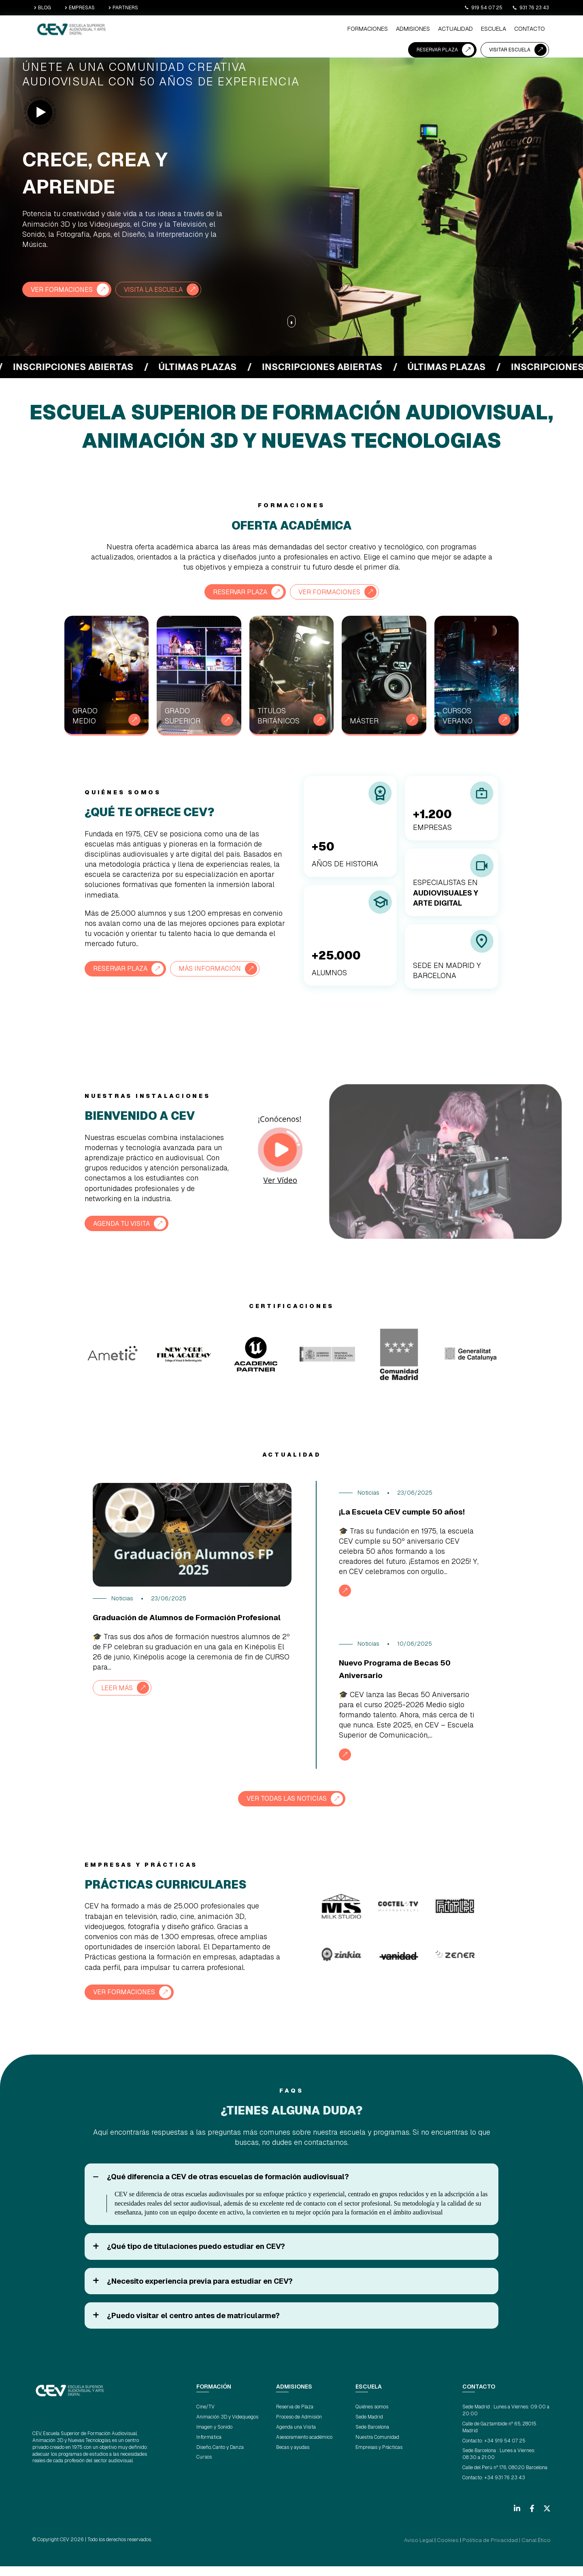  Describe the element at coordinates (220, 967) in the screenshot. I see `Más información` at that location.